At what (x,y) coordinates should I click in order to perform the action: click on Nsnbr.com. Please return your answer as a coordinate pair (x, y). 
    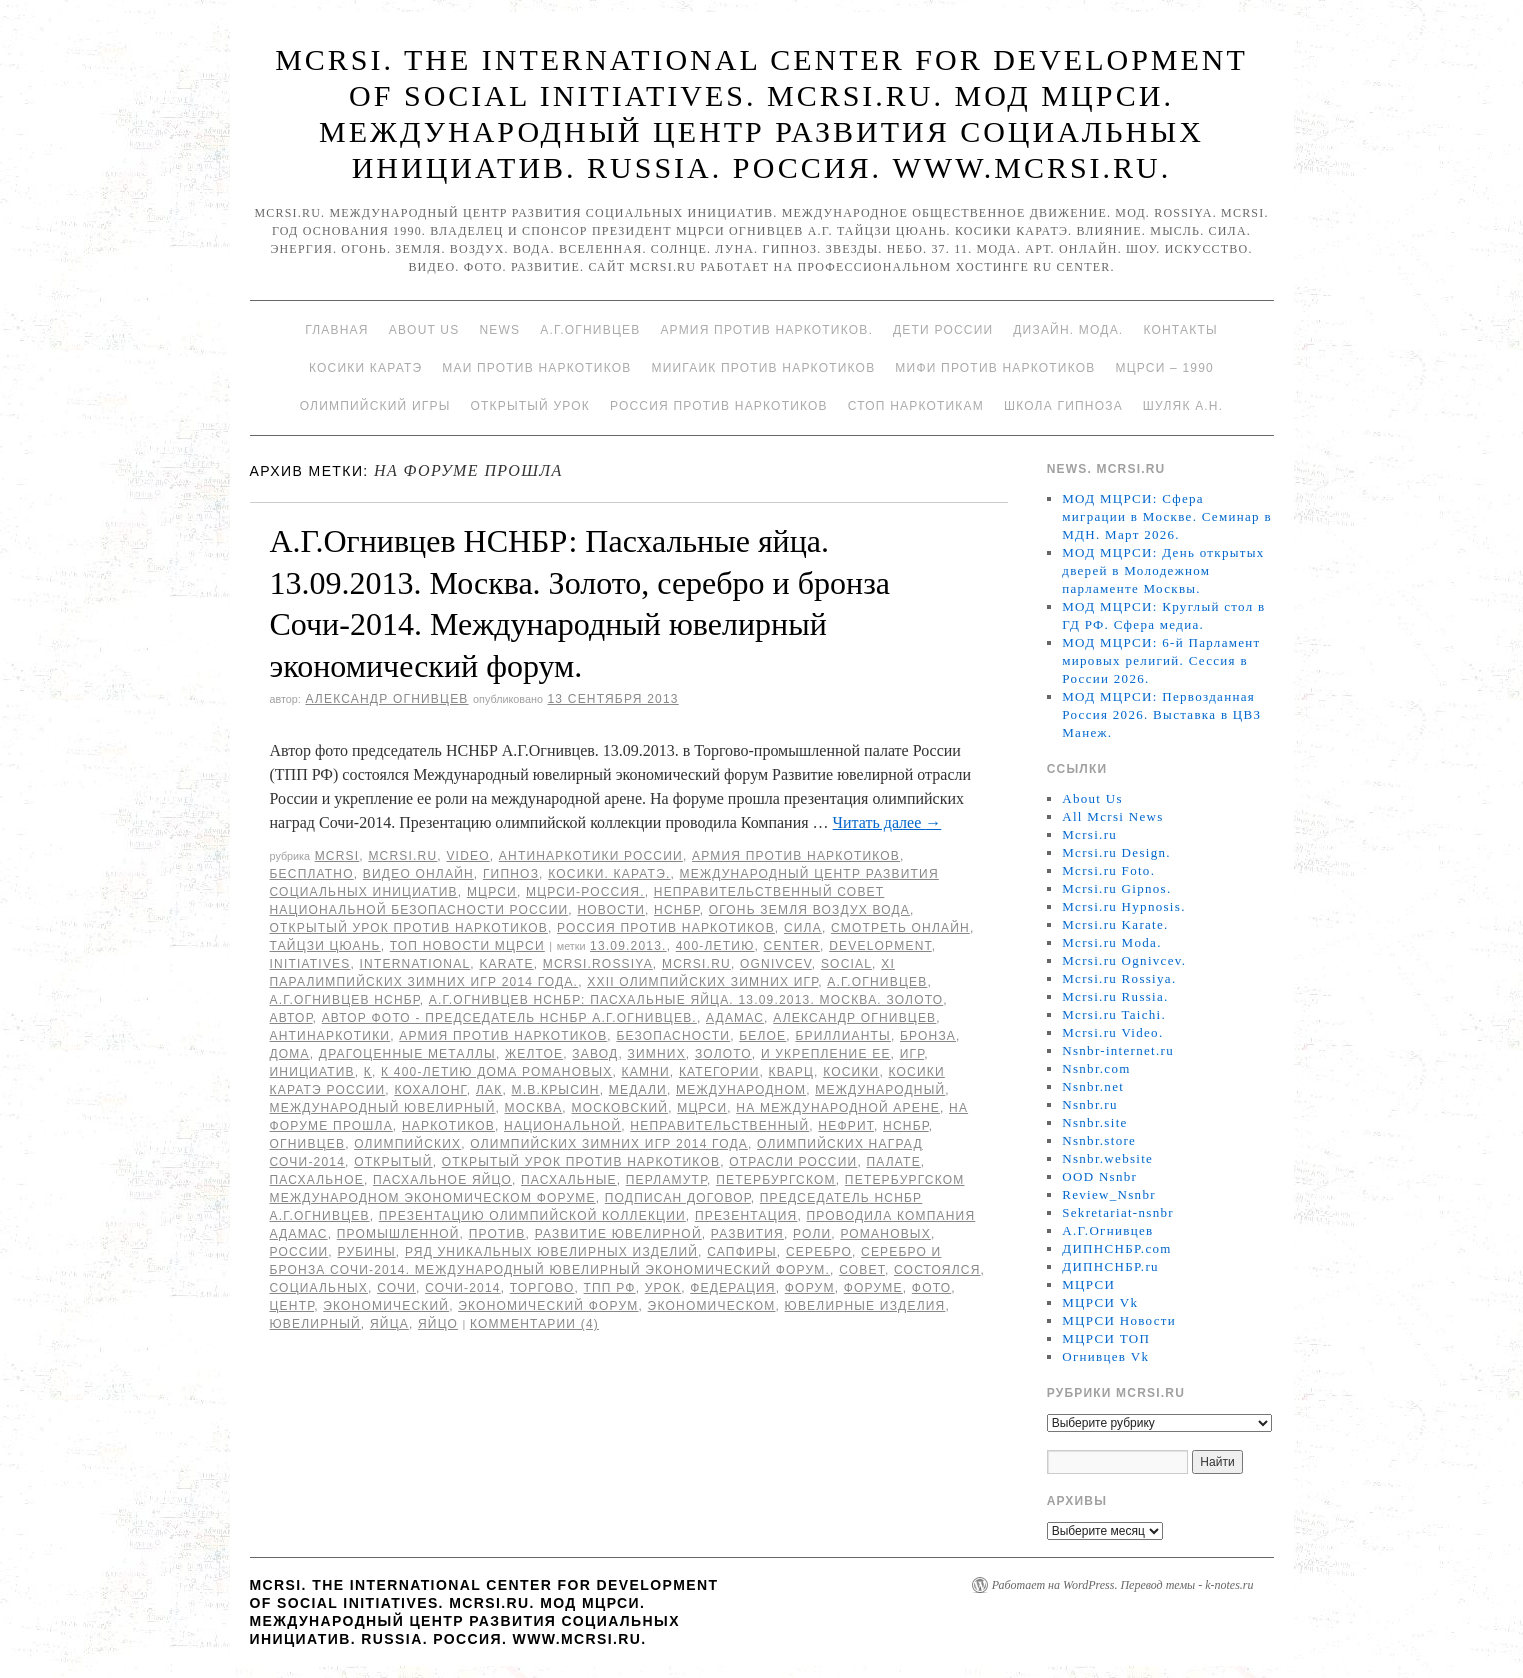
    Looking at the image, I should click on (1096, 1068).